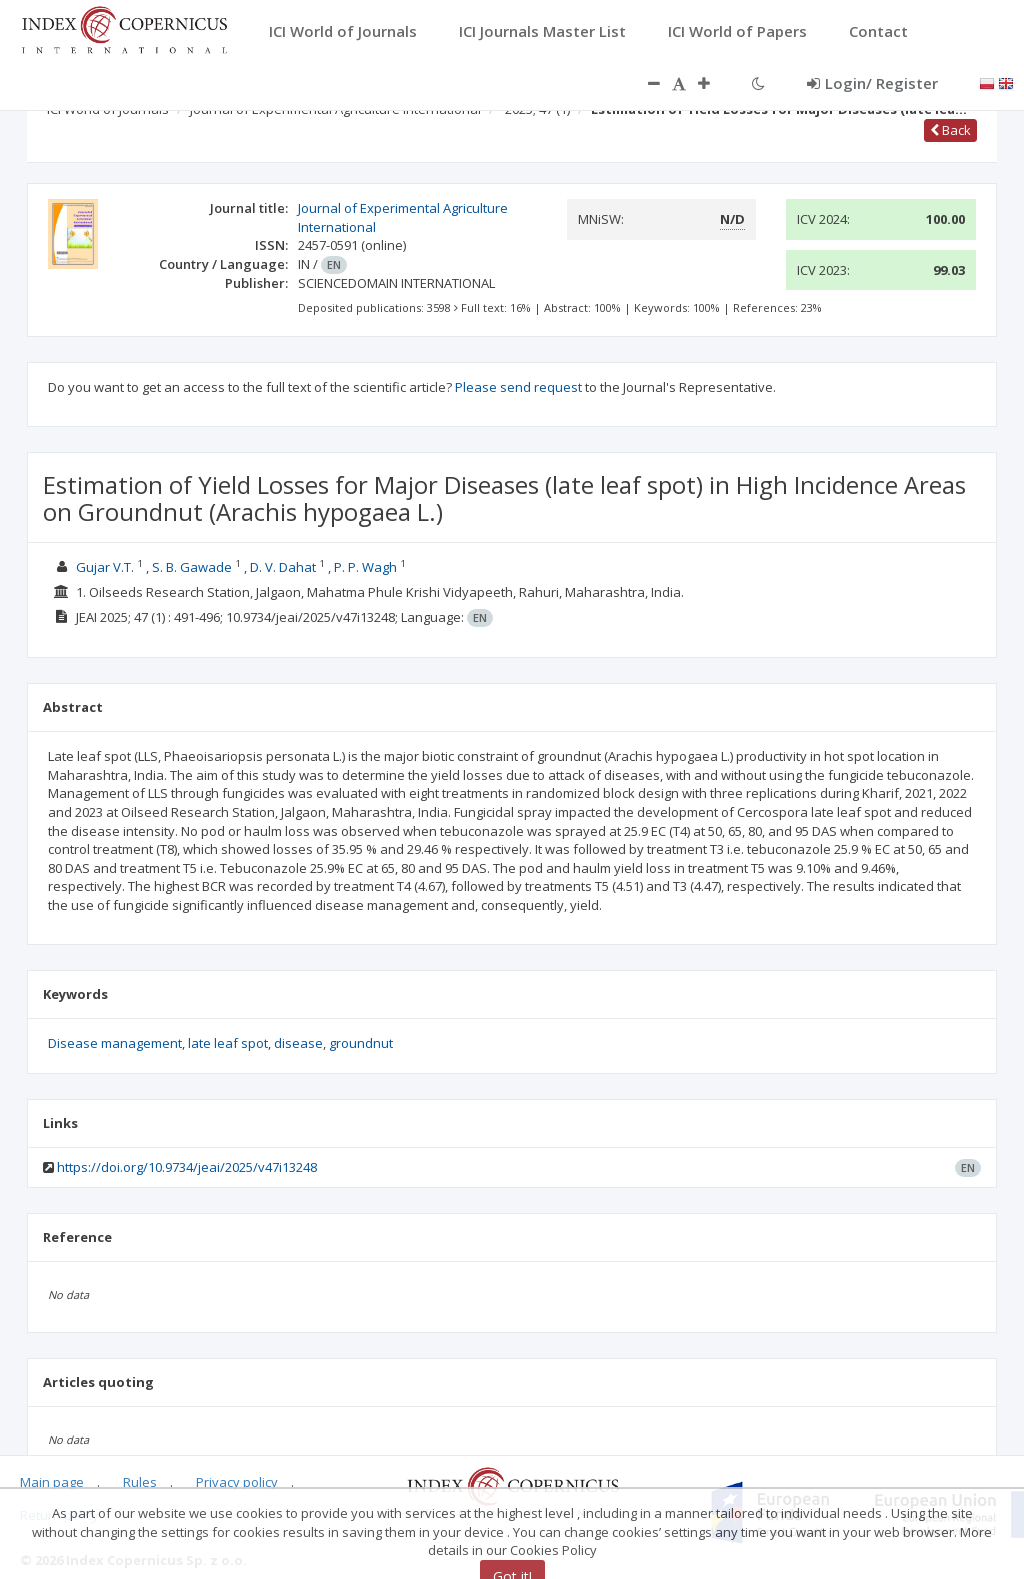 Image resolution: width=1024 pixels, height=1579 pixels. I want to click on https://doi.org/10.9734/jeai/2025/v47i13248, so click(187, 1167).